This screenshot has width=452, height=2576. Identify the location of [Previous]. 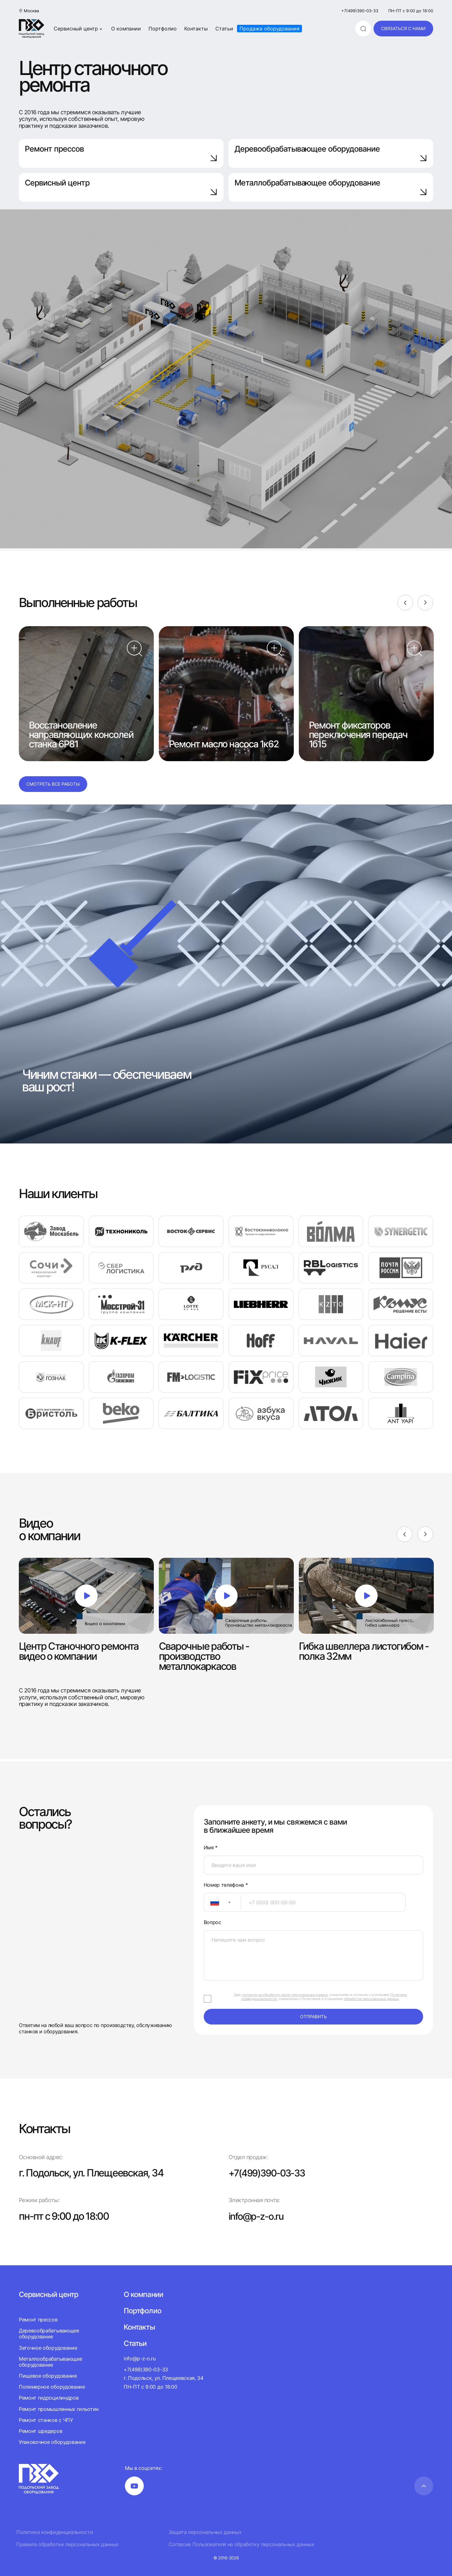
(404, 602).